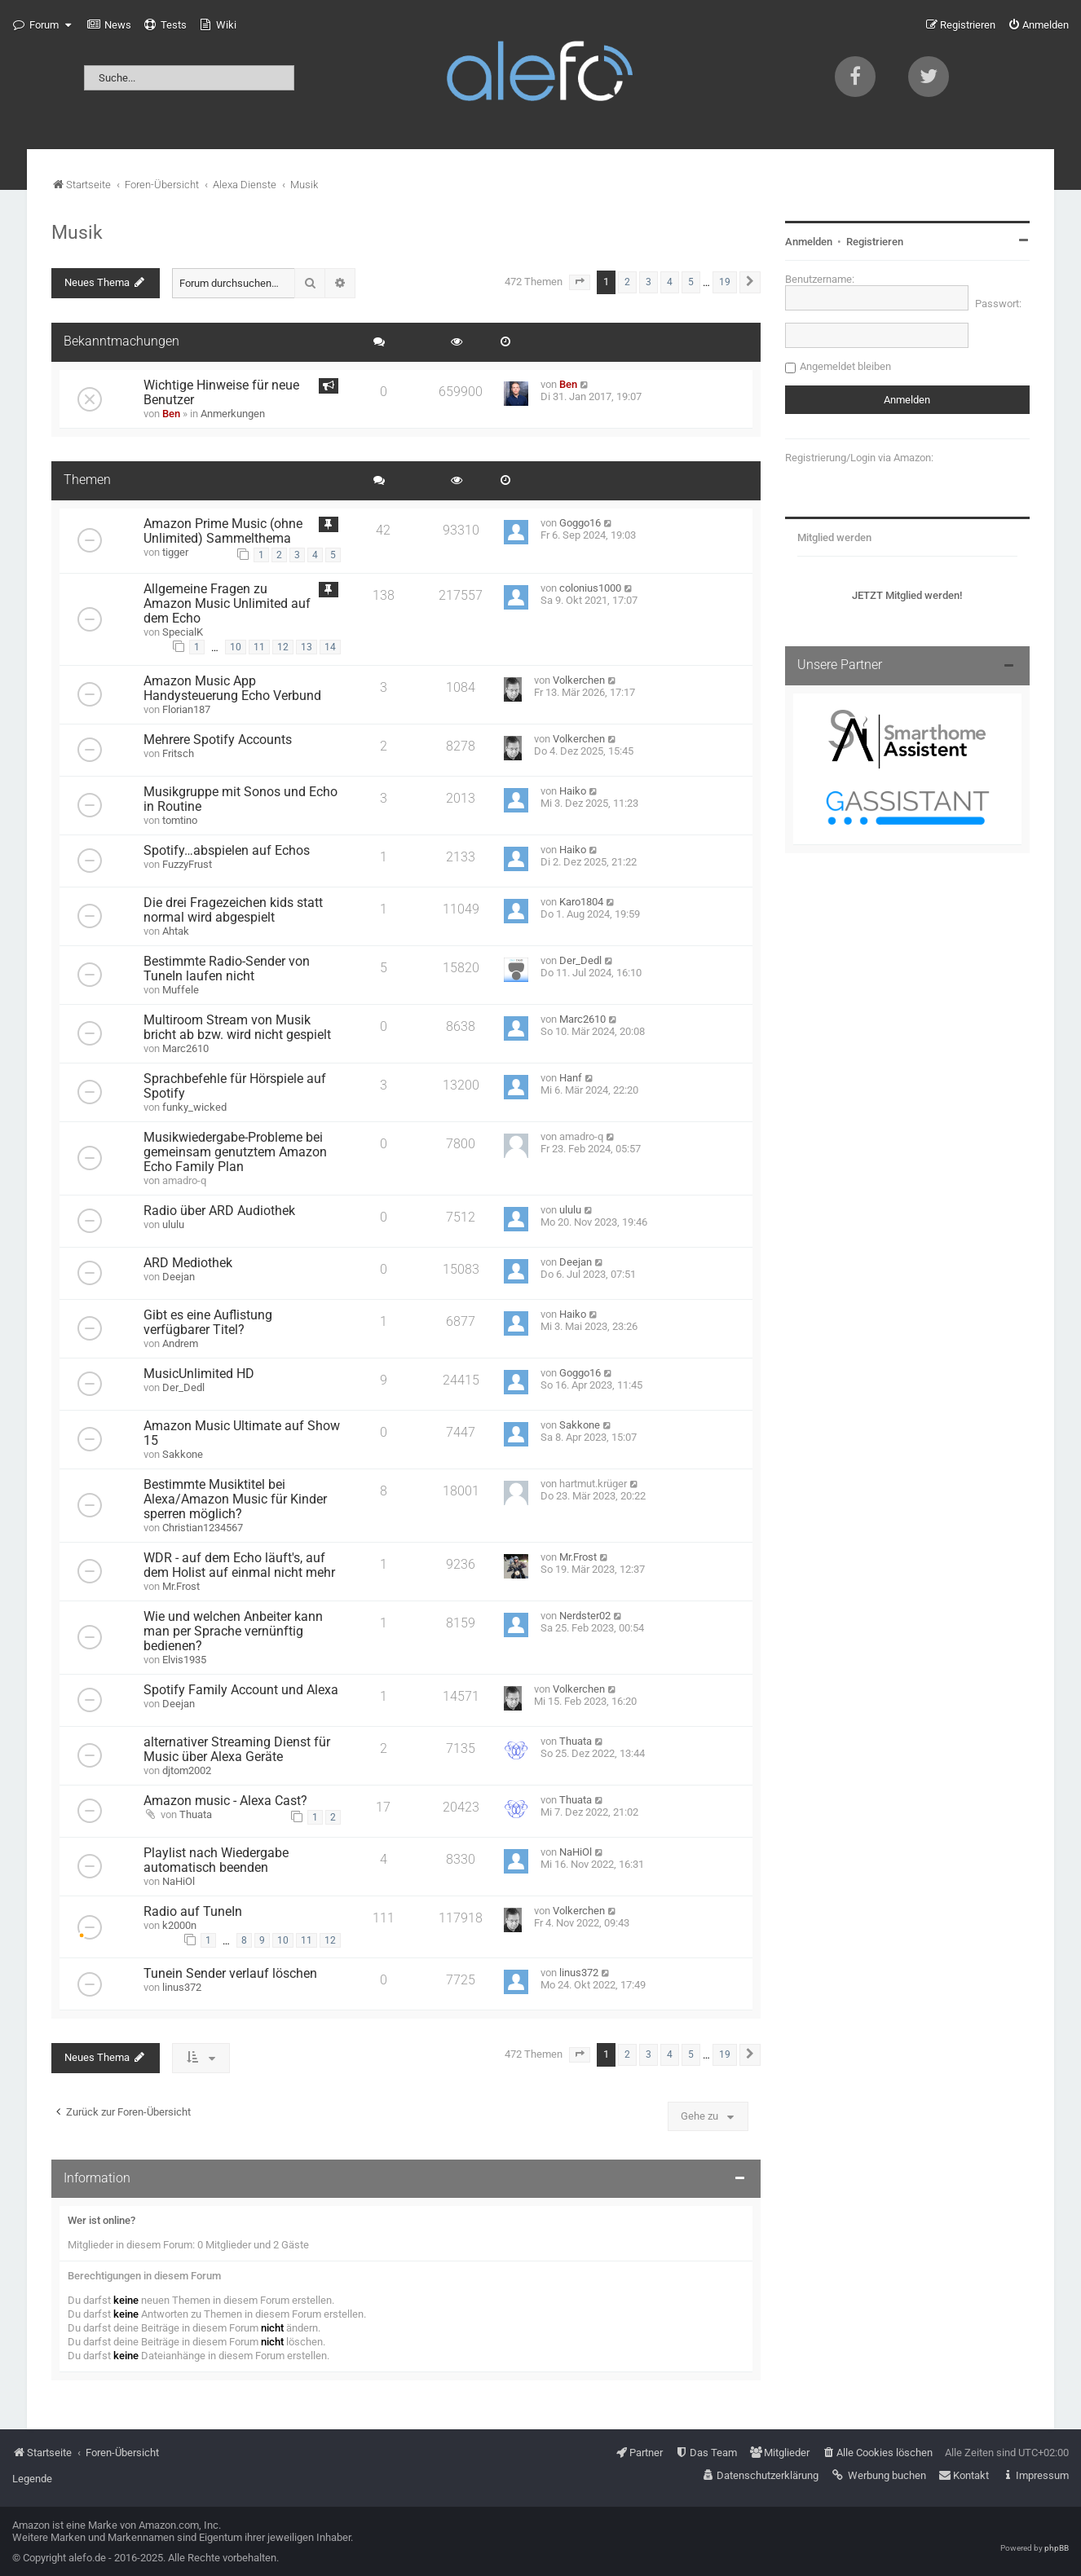  I want to click on Fritsch, so click(178, 753).